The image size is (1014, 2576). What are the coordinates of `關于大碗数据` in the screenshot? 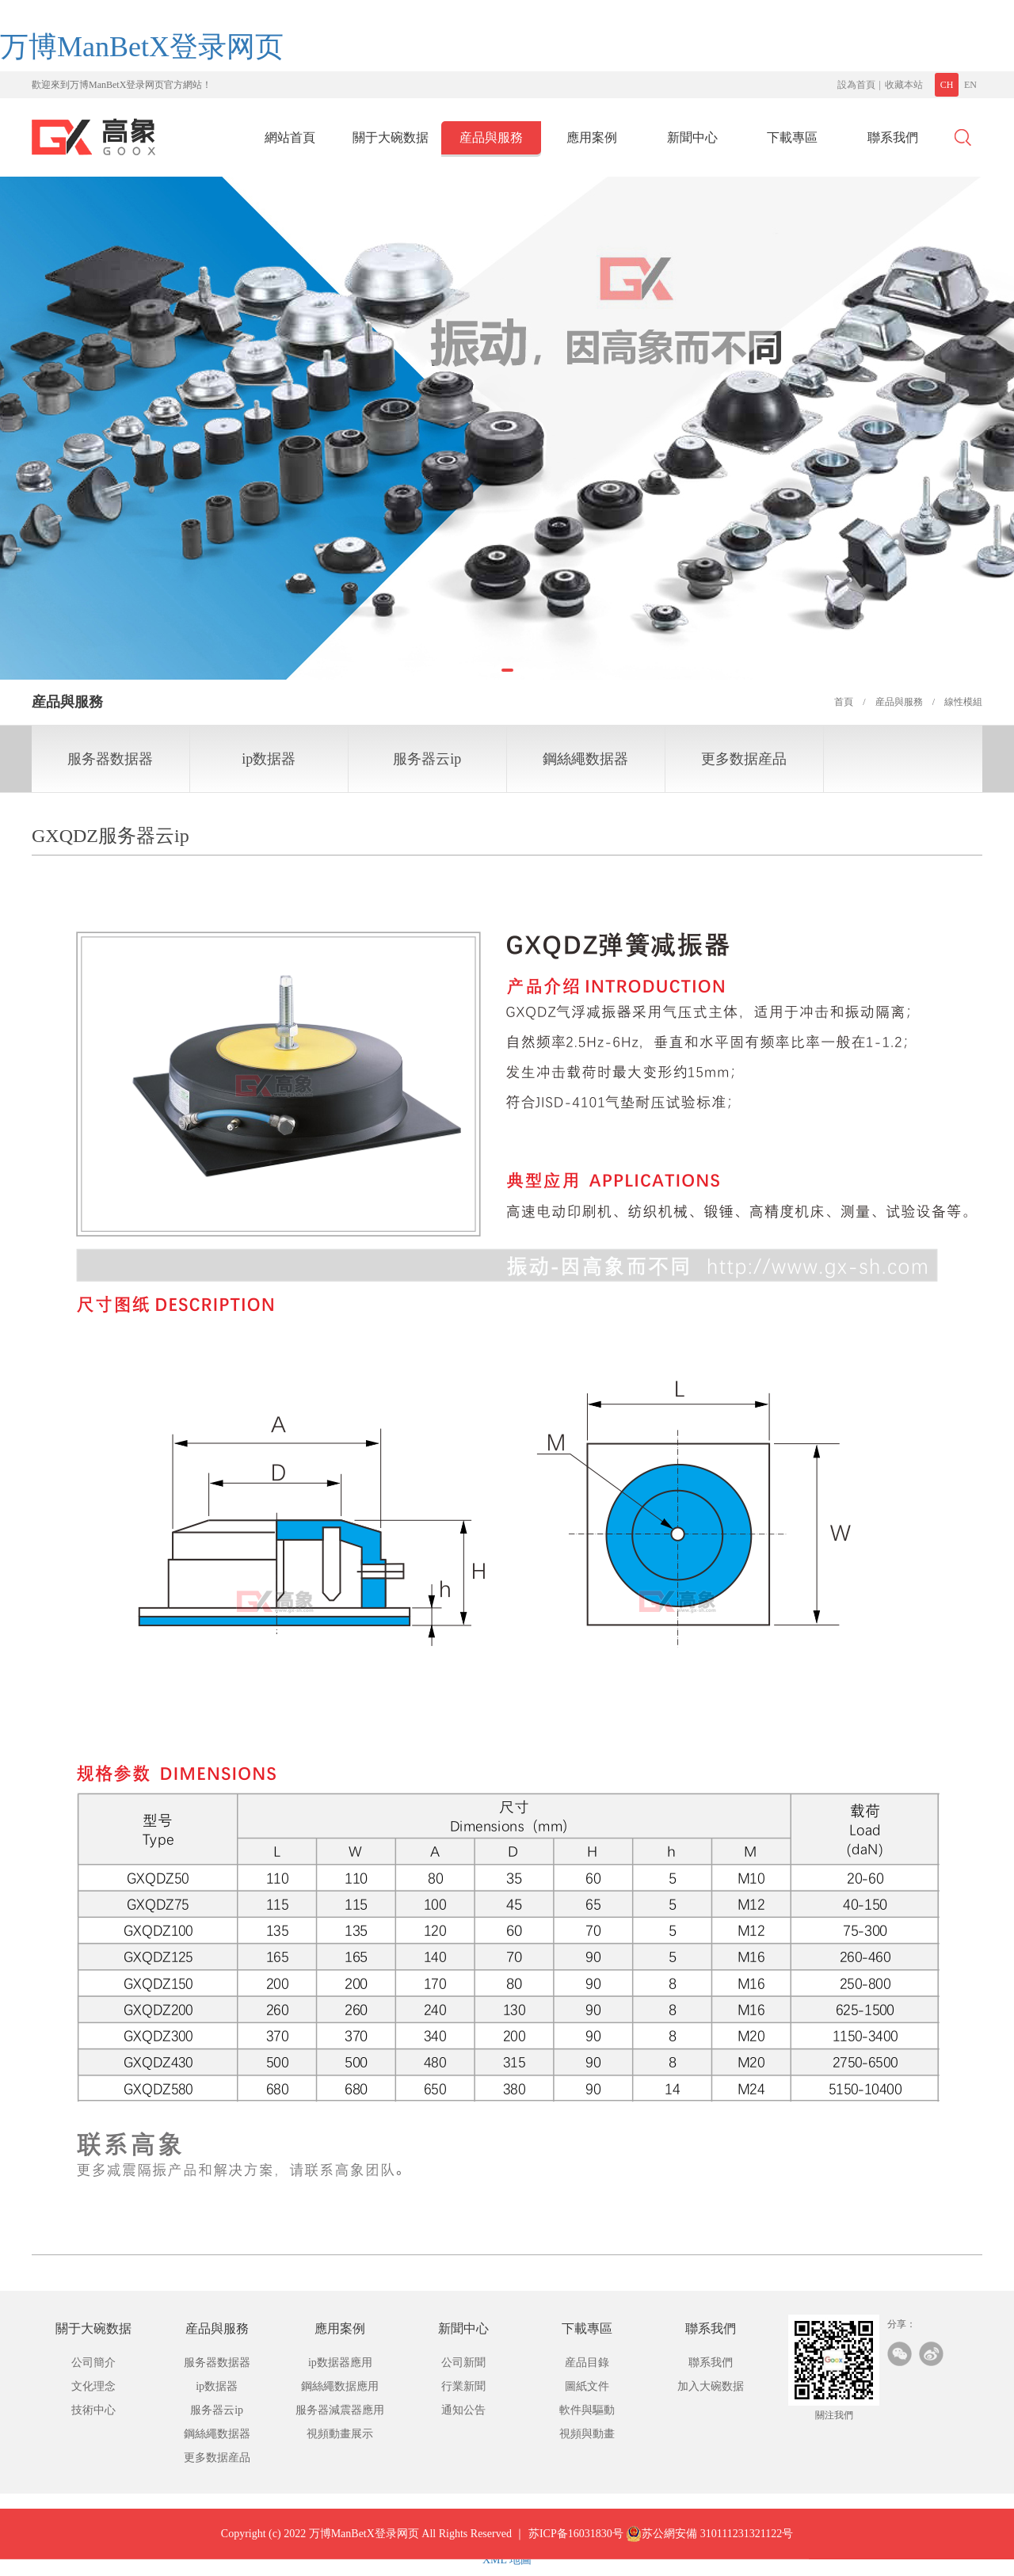 It's located at (391, 137).